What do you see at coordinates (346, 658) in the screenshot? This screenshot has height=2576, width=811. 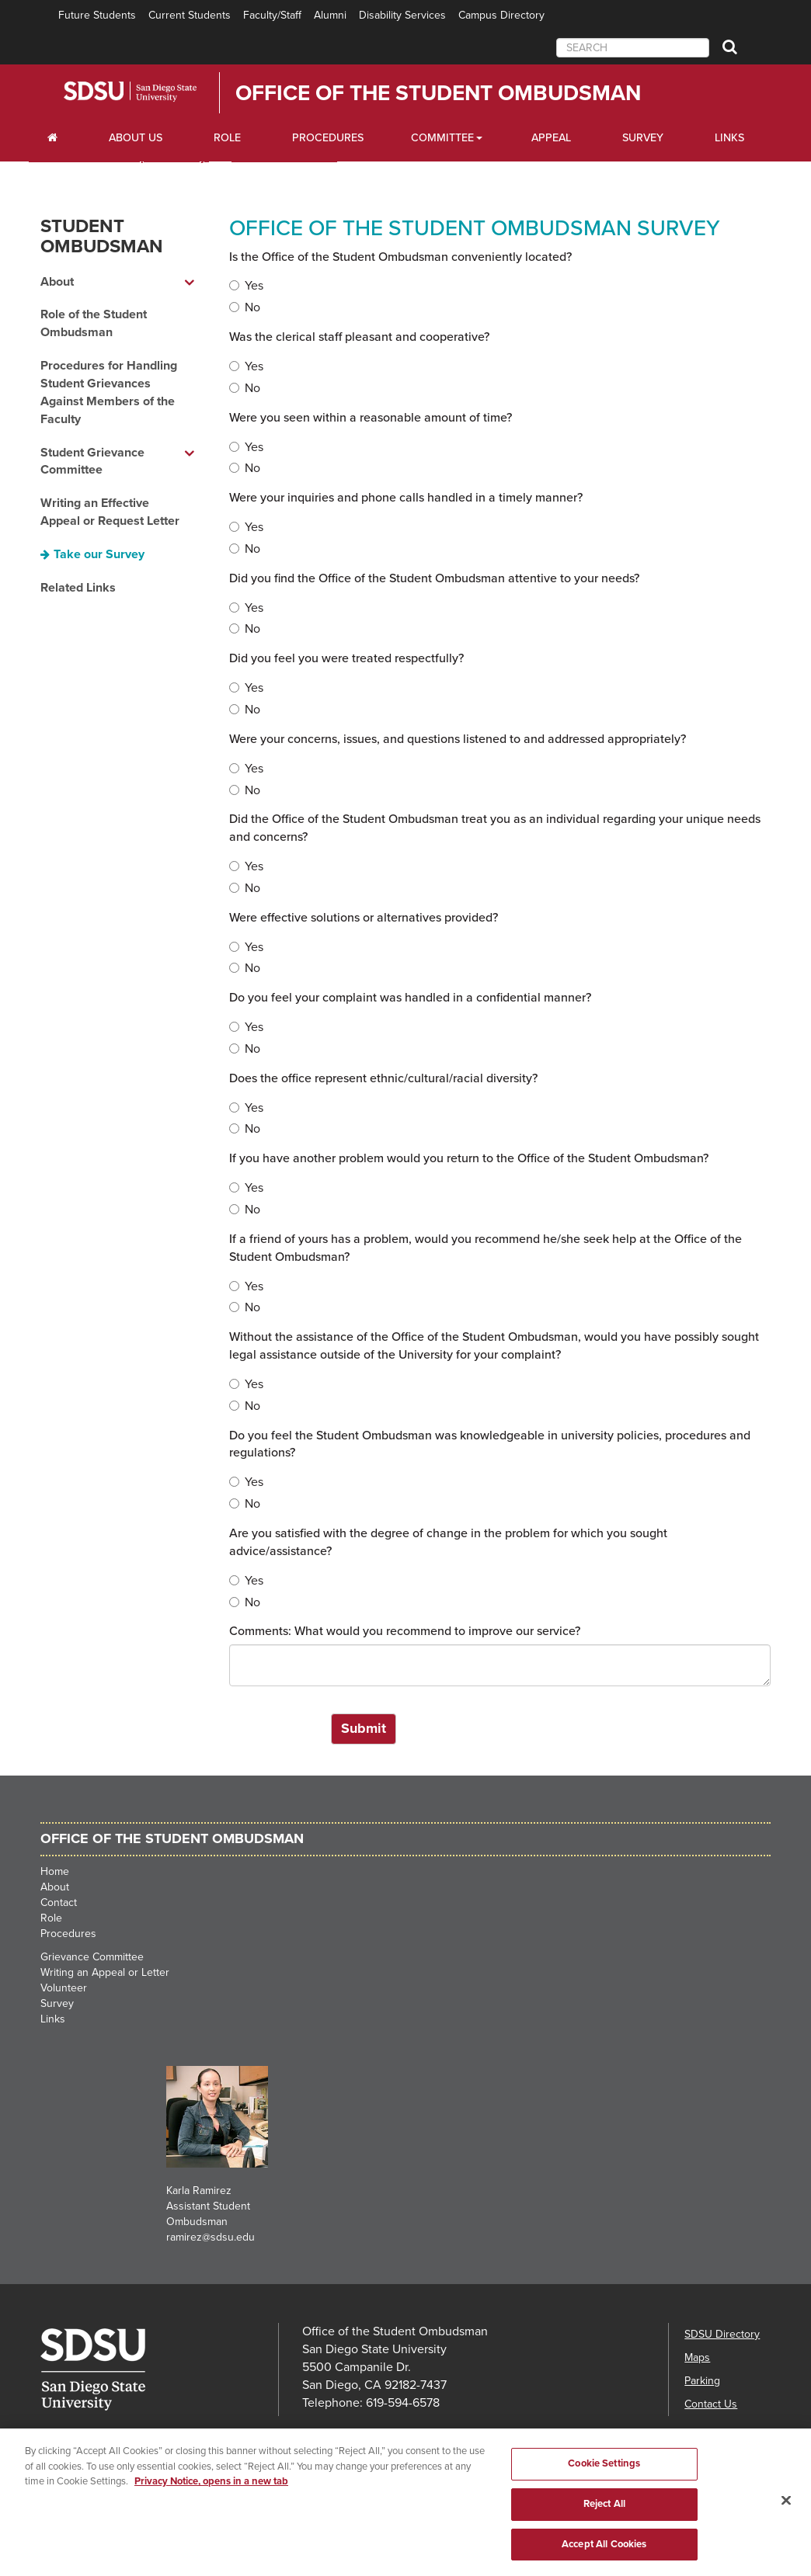 I see `Did you feel you were treated respectfully?` at bounding box center [346, 658].